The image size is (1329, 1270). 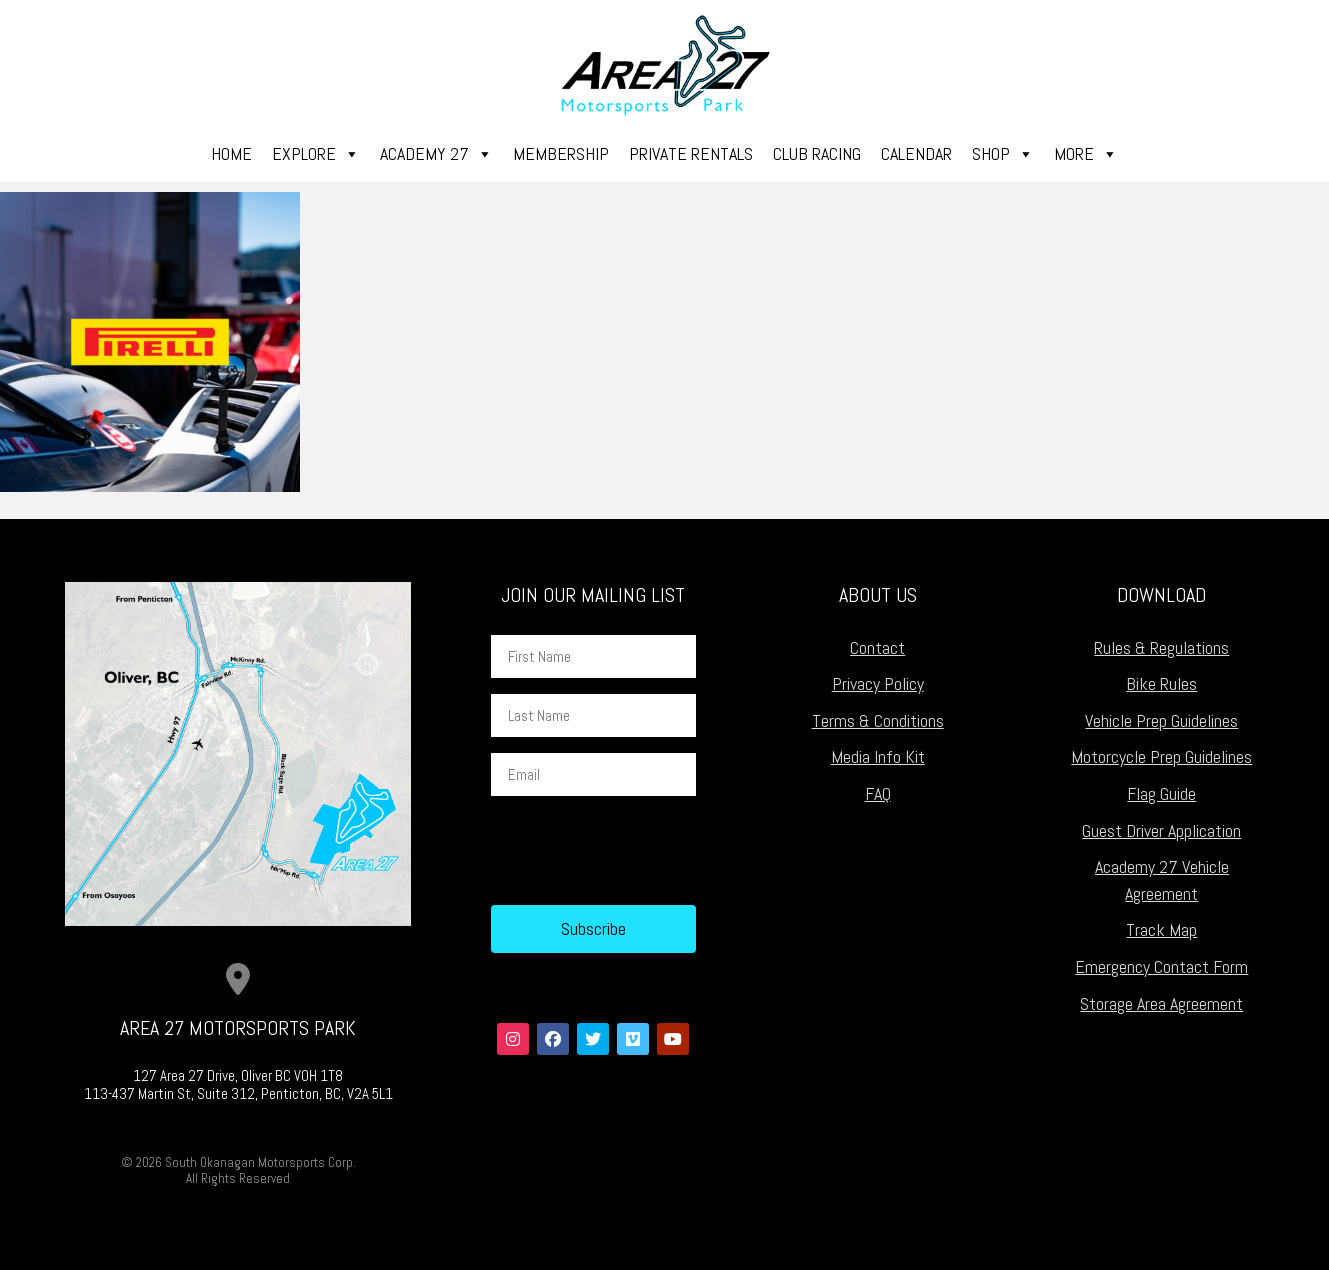 I want to click on Rules & Regulations, so click(x=1161, y=647).